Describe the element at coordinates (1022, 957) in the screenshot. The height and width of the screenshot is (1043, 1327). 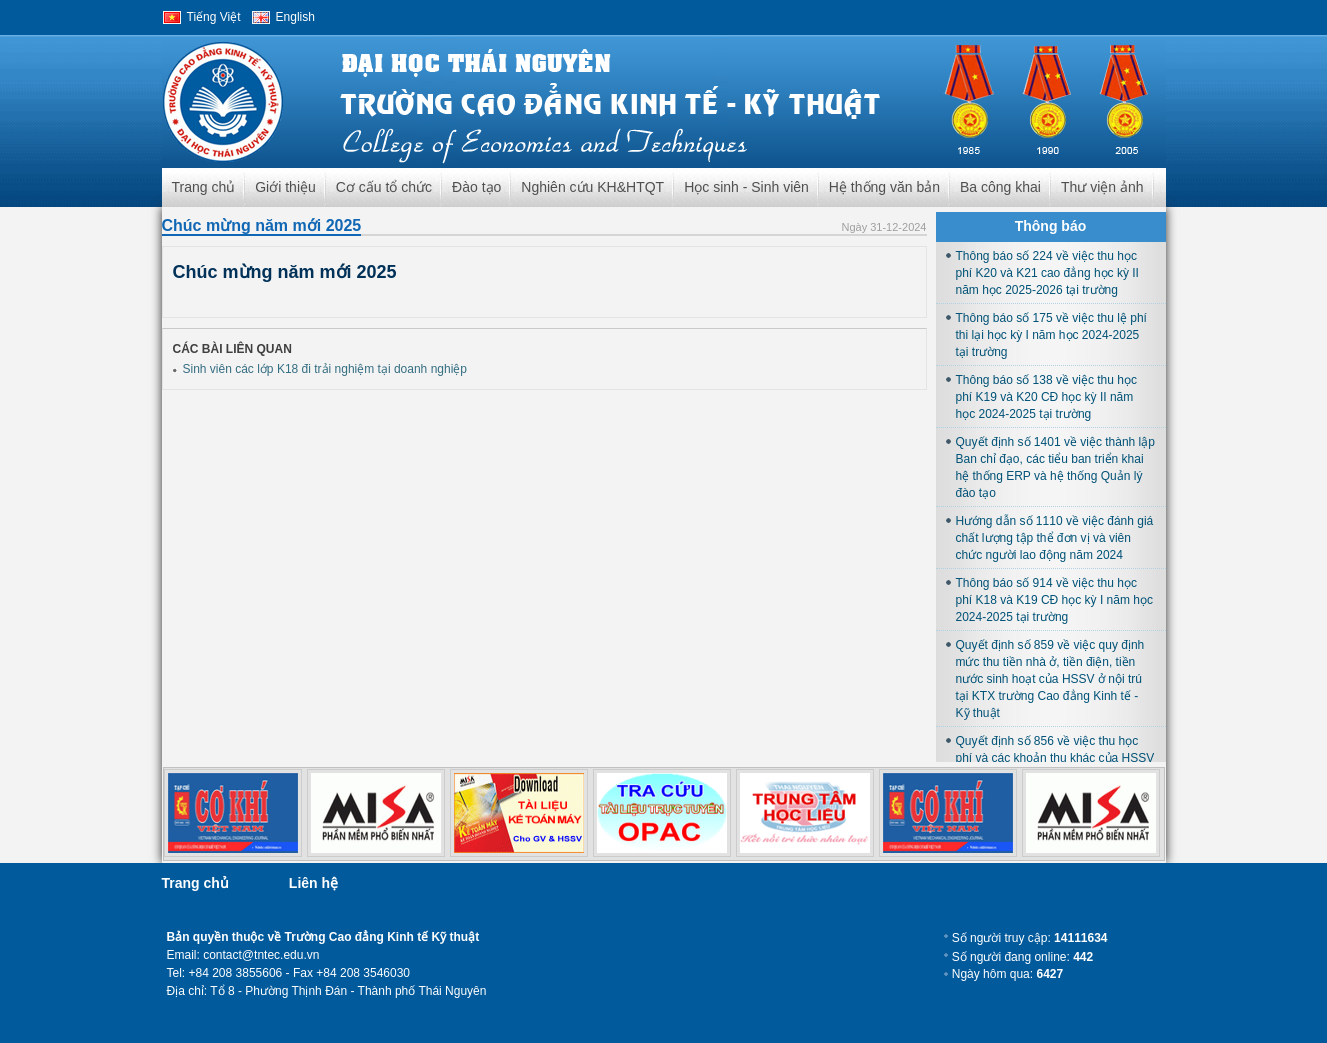
I see `Số người đang online:` at that location.